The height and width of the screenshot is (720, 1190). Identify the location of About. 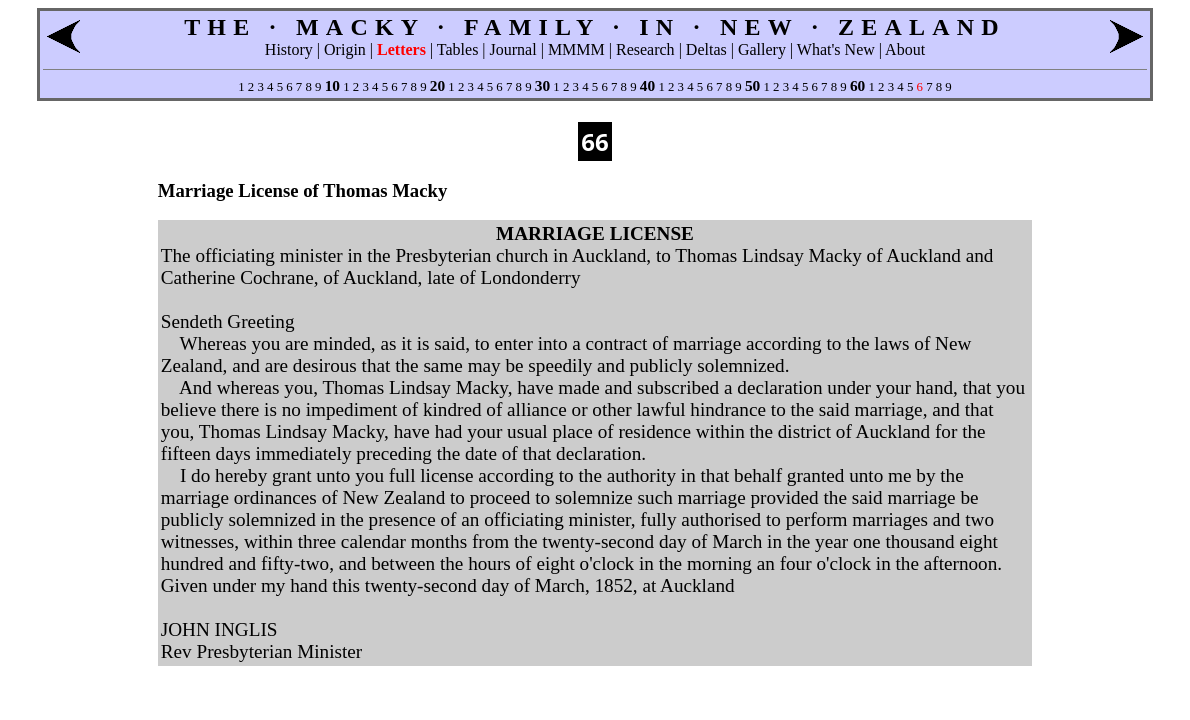
(905, 49).